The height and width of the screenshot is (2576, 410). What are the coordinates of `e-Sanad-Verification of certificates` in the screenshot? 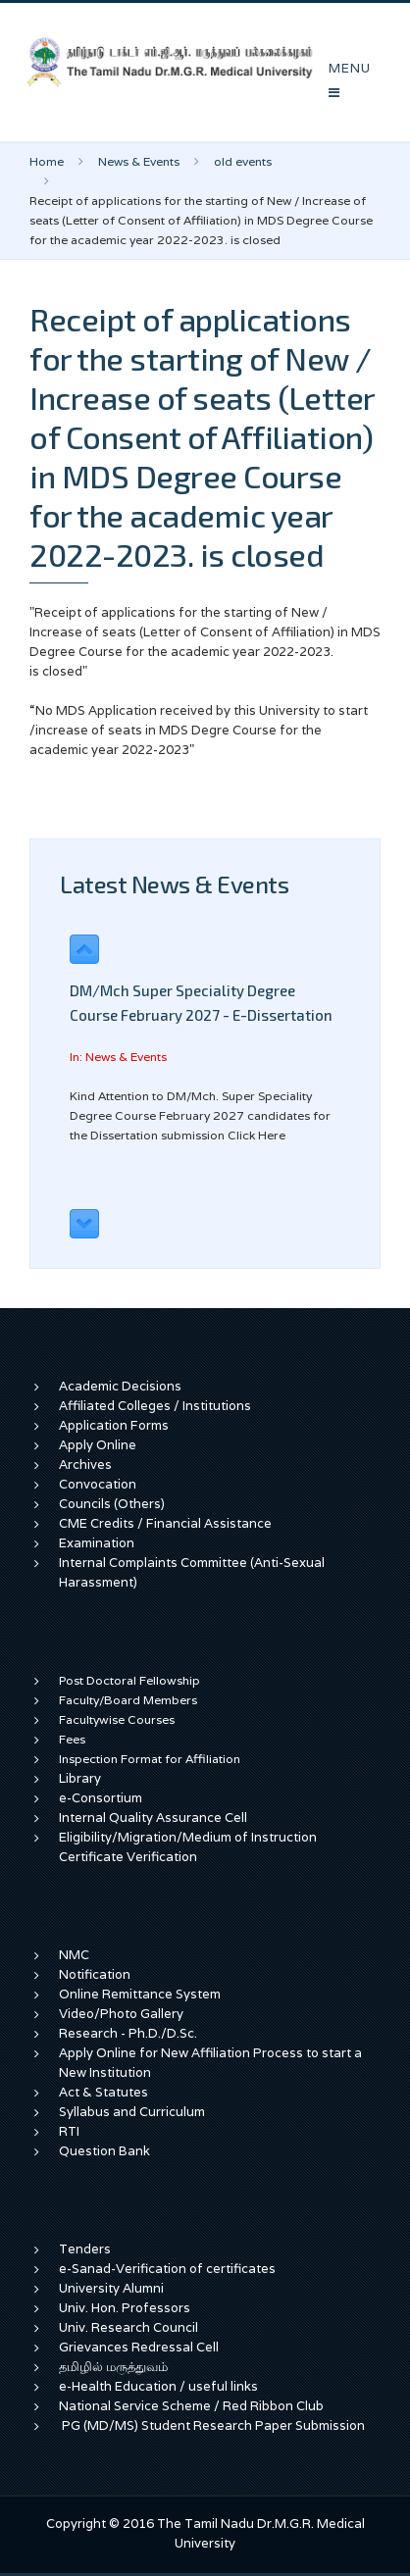 It's located at (167, 2268).